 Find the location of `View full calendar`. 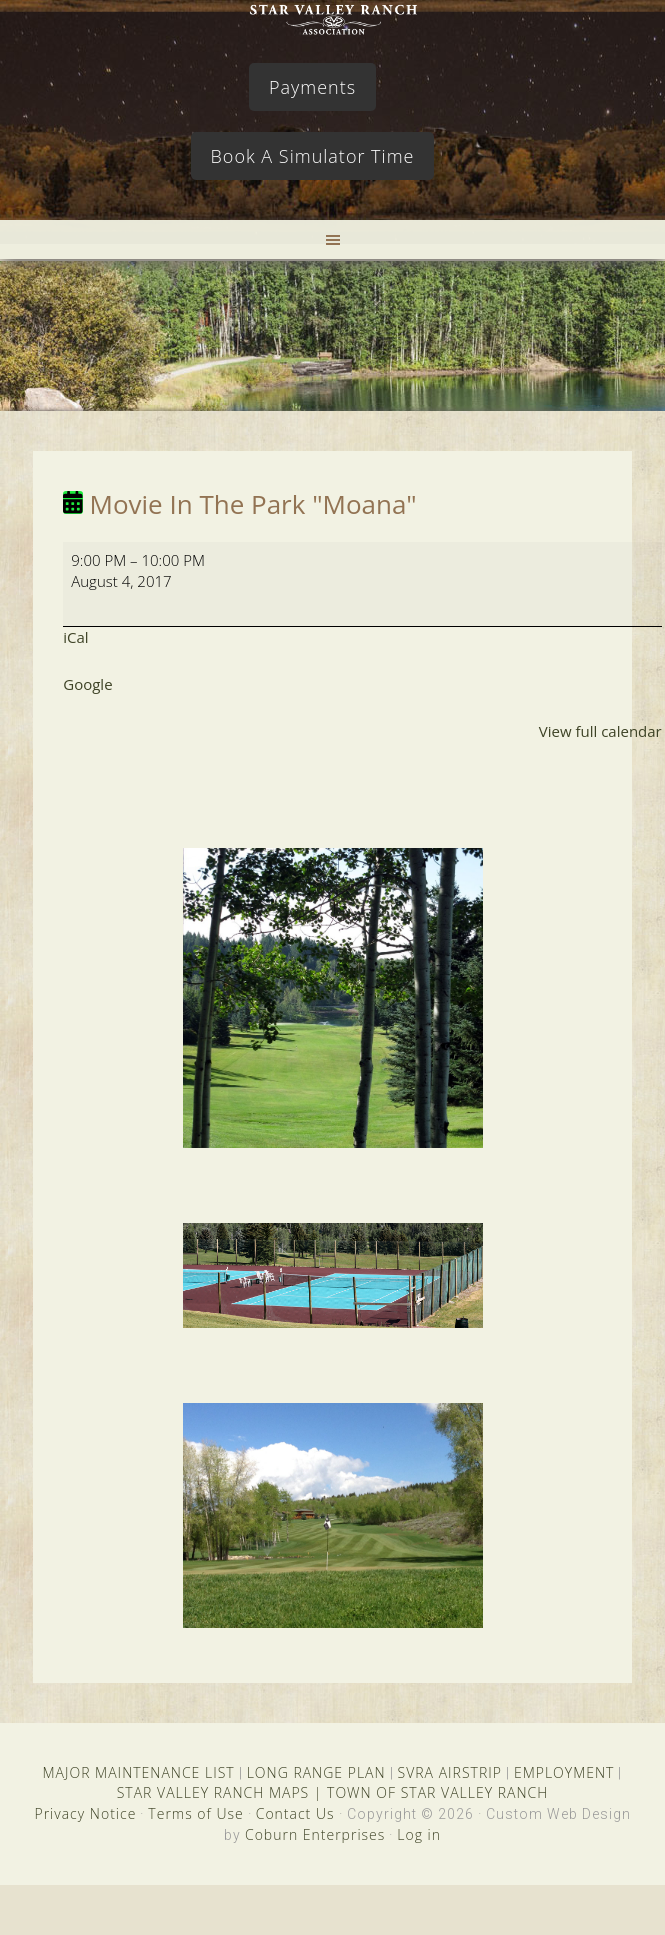

View full calendar is located at coordinates (600, 731).